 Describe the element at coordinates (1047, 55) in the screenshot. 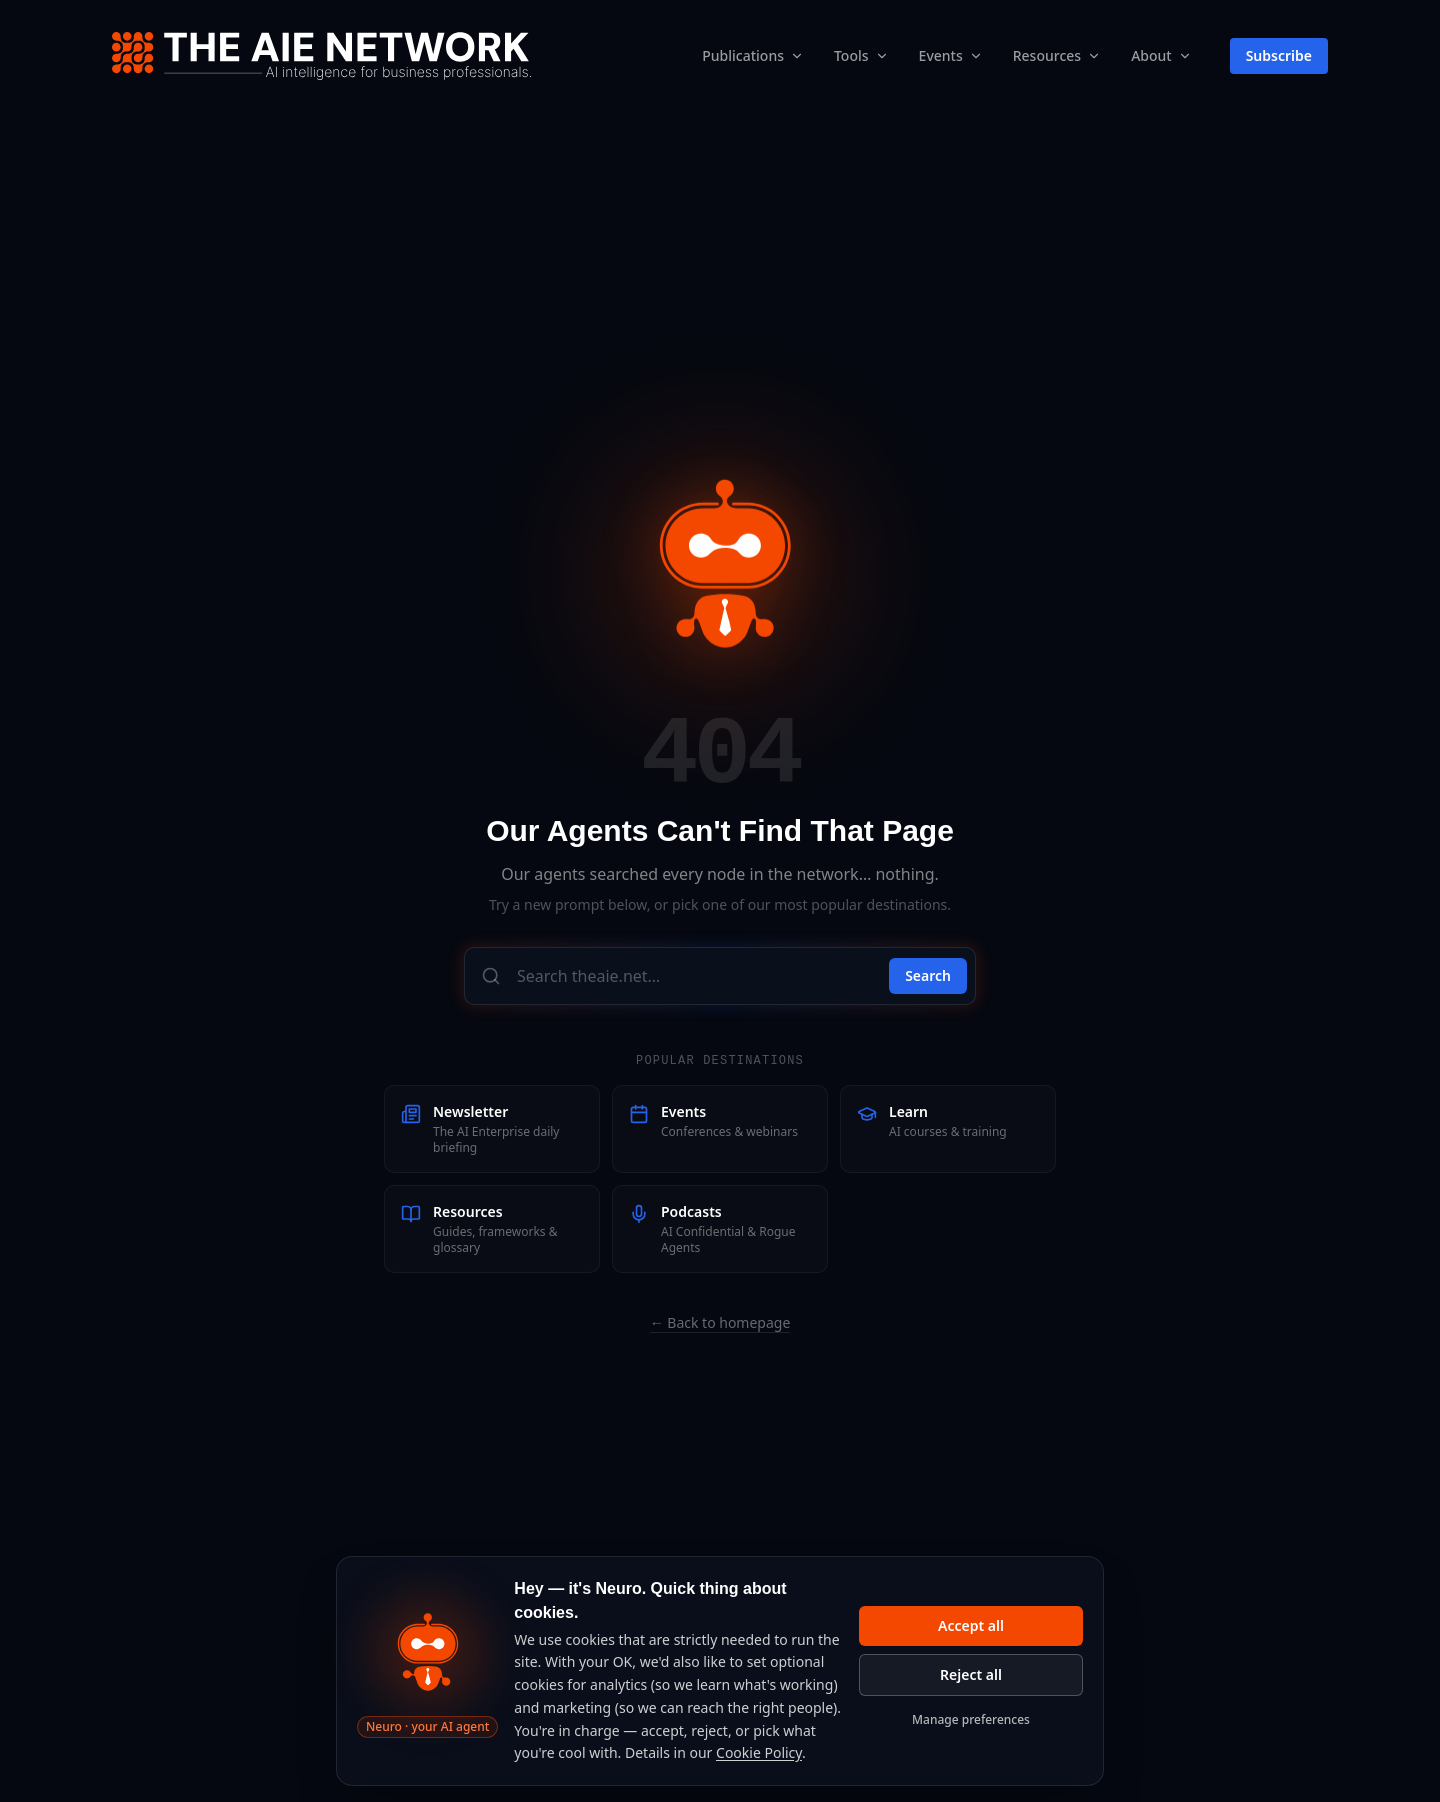

I see `Resources` at that location.